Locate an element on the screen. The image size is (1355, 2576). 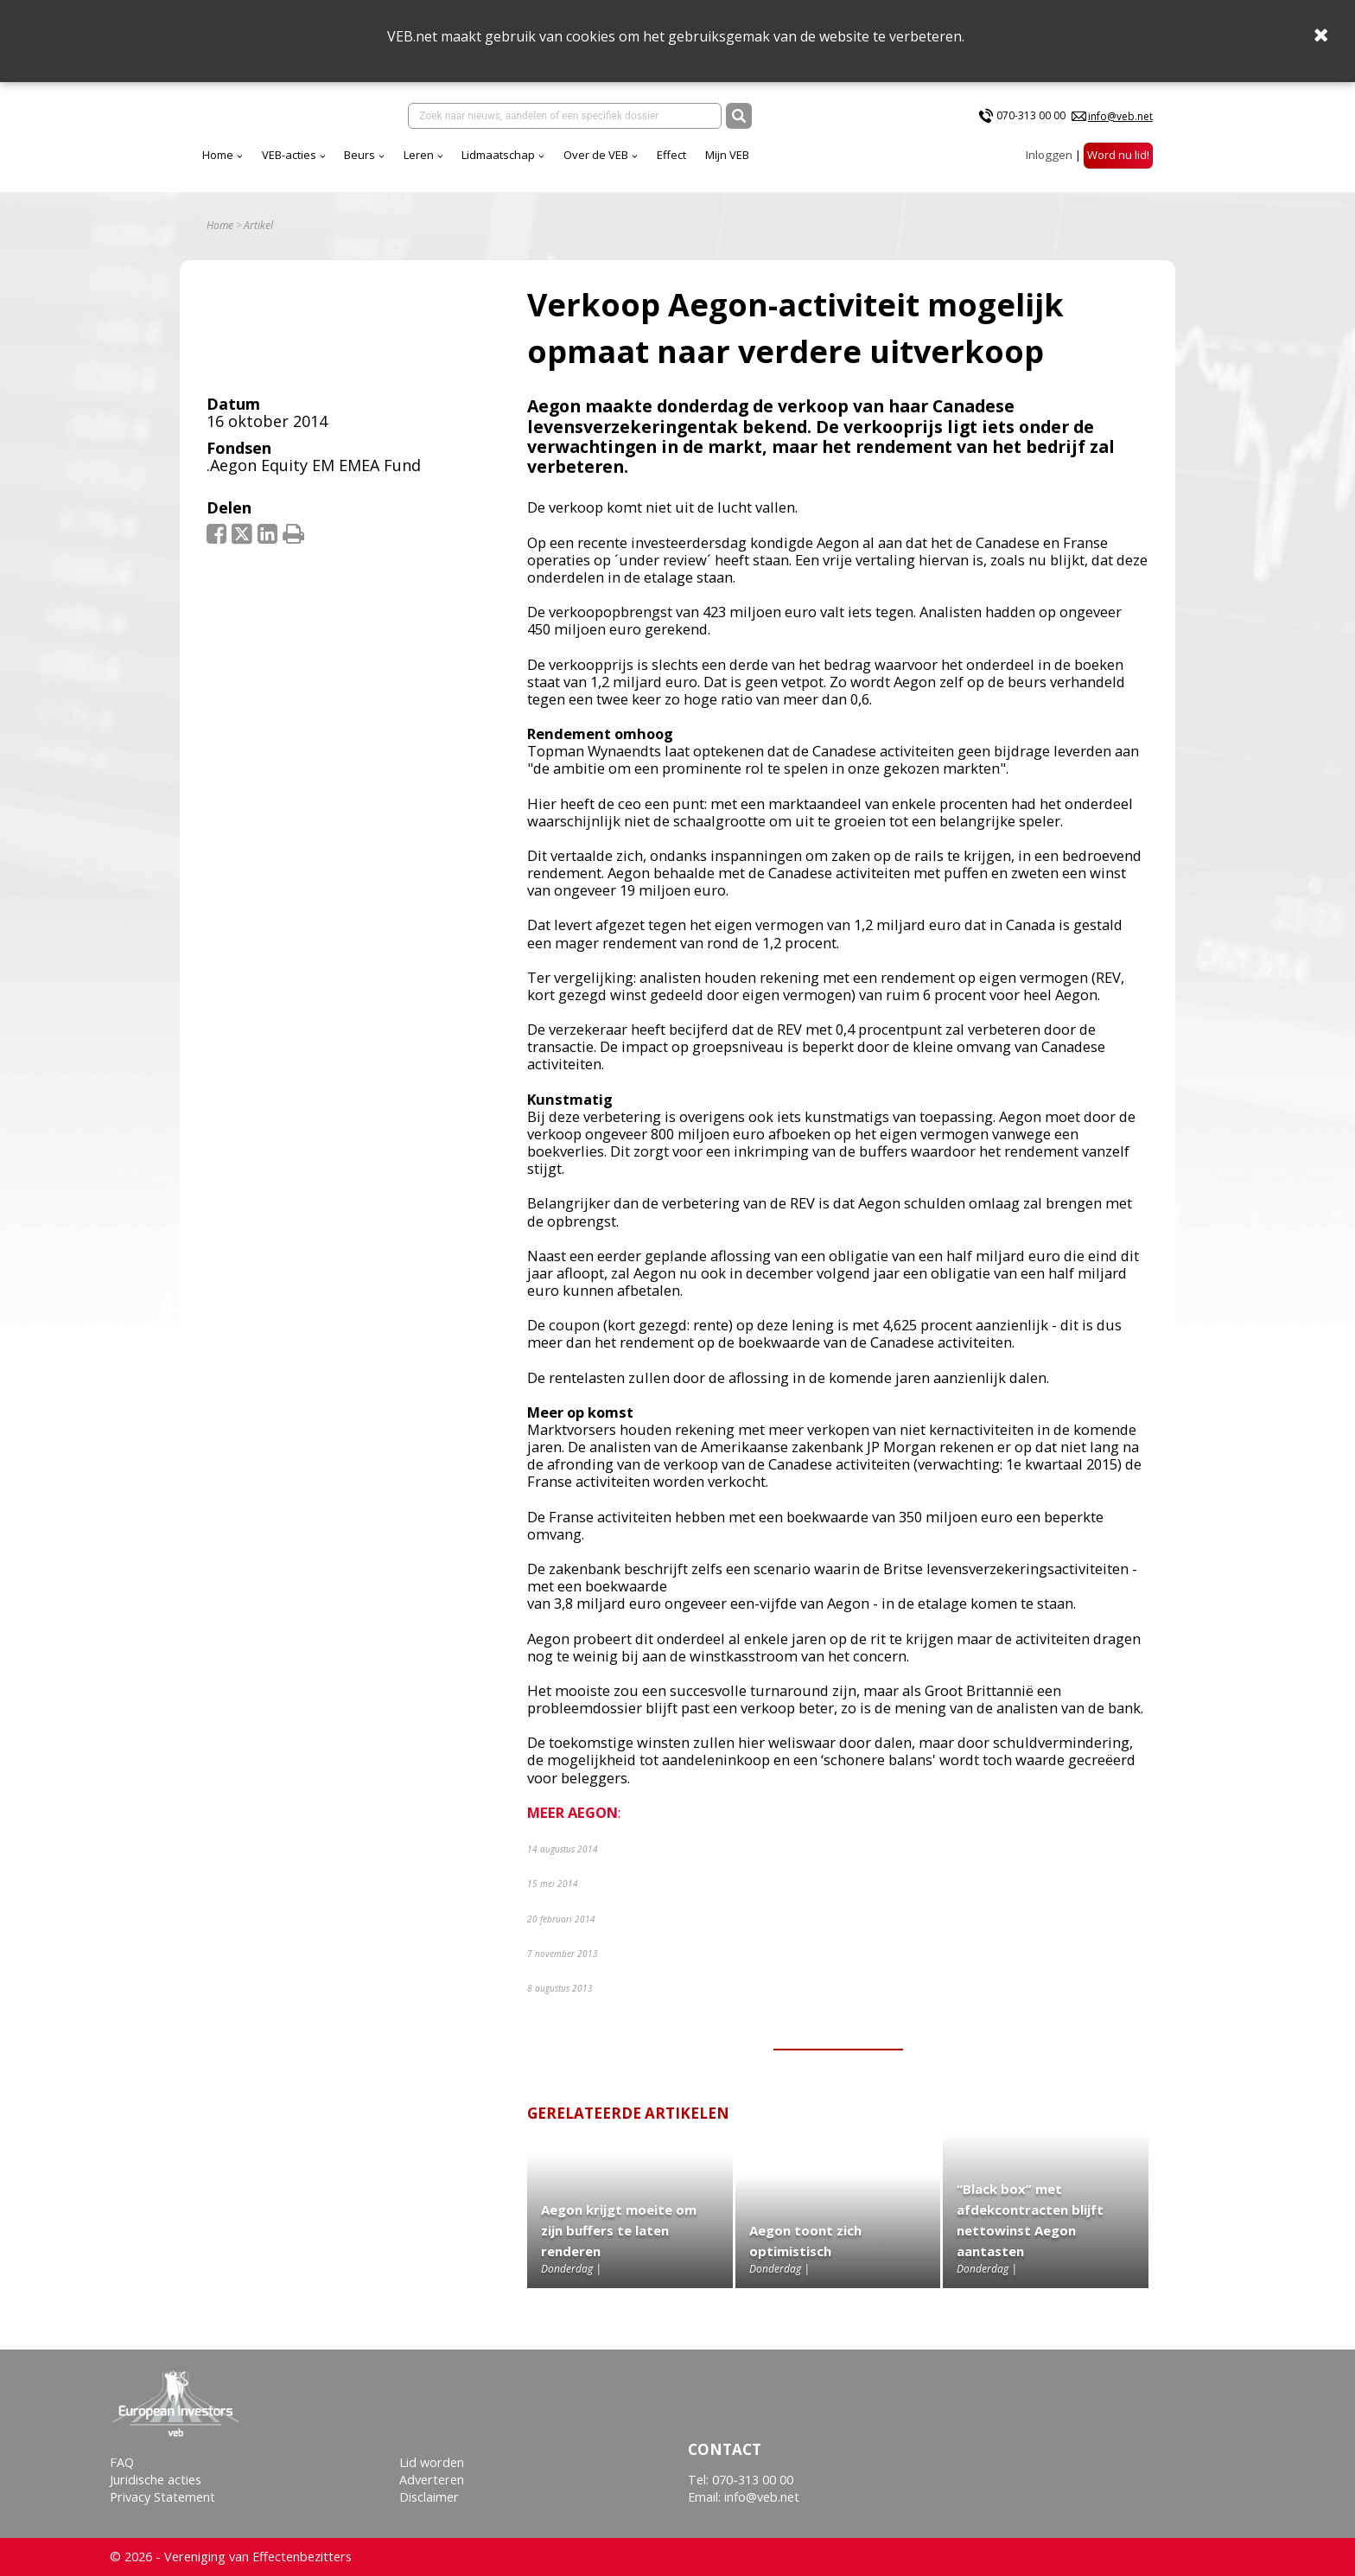
070-313 00 00 is located at coordinates (1031, 115).